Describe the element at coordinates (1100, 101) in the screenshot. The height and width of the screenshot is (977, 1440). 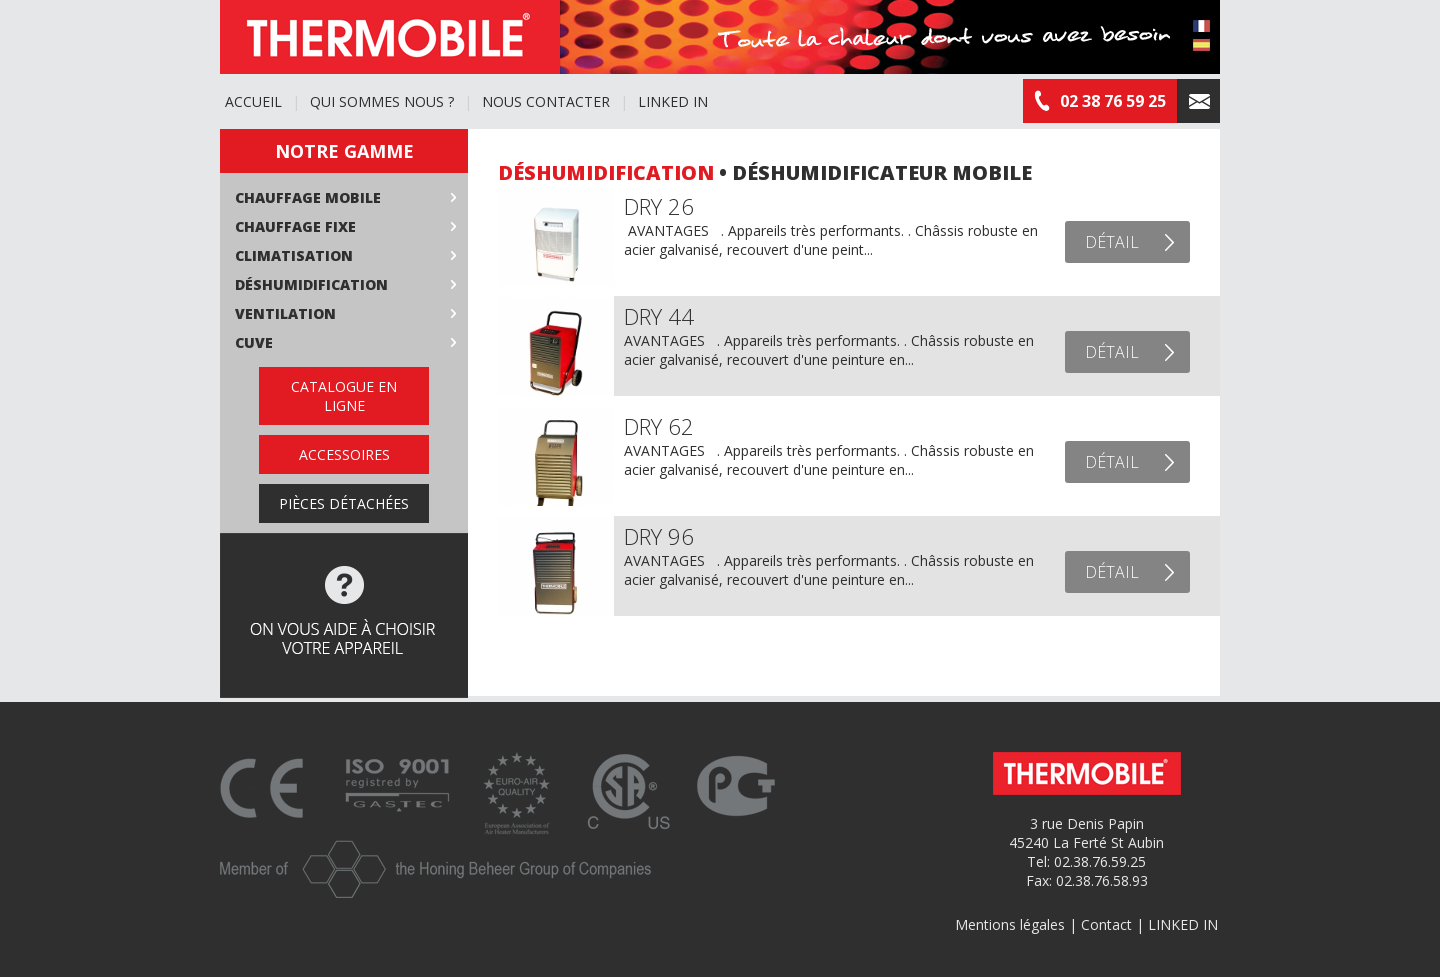
I see `02 38 76 59 25` at that location.